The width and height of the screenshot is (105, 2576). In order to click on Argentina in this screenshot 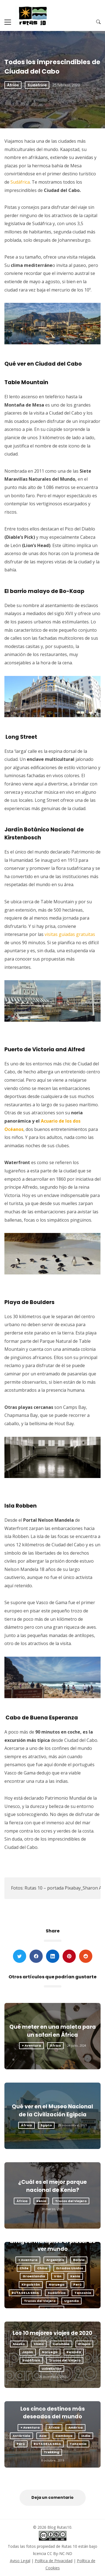, I will do `click(55, 2260)`.